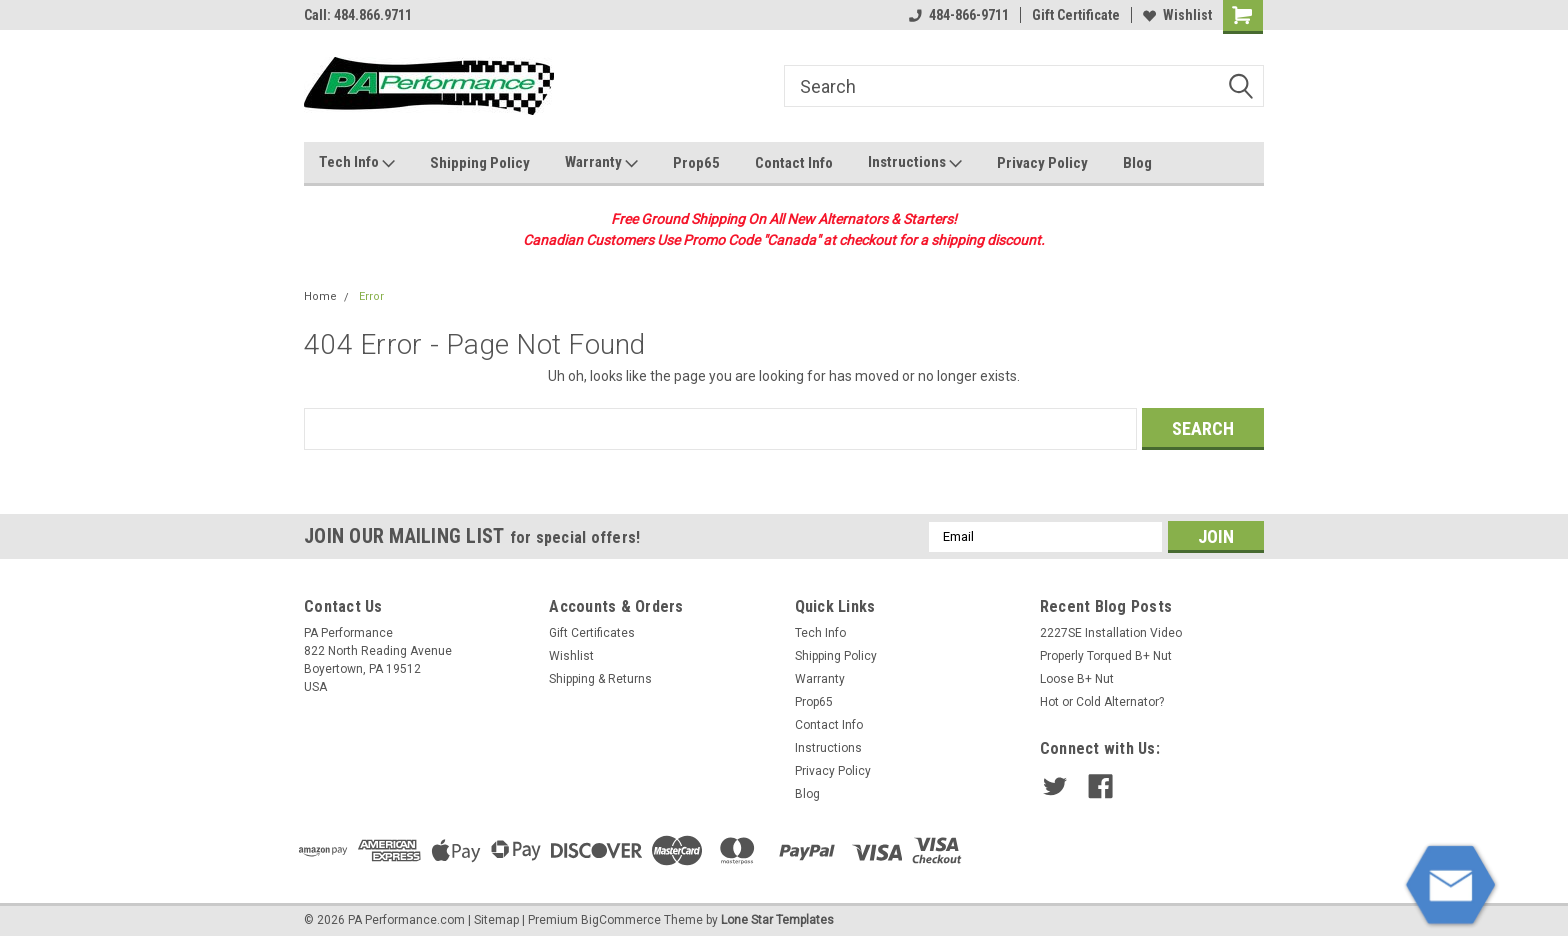 This screenshot has height=940, width=1568. What do you see at coordinates (371, 296) in the screenshot?
I see `Error` at bounding box center [371, 296].